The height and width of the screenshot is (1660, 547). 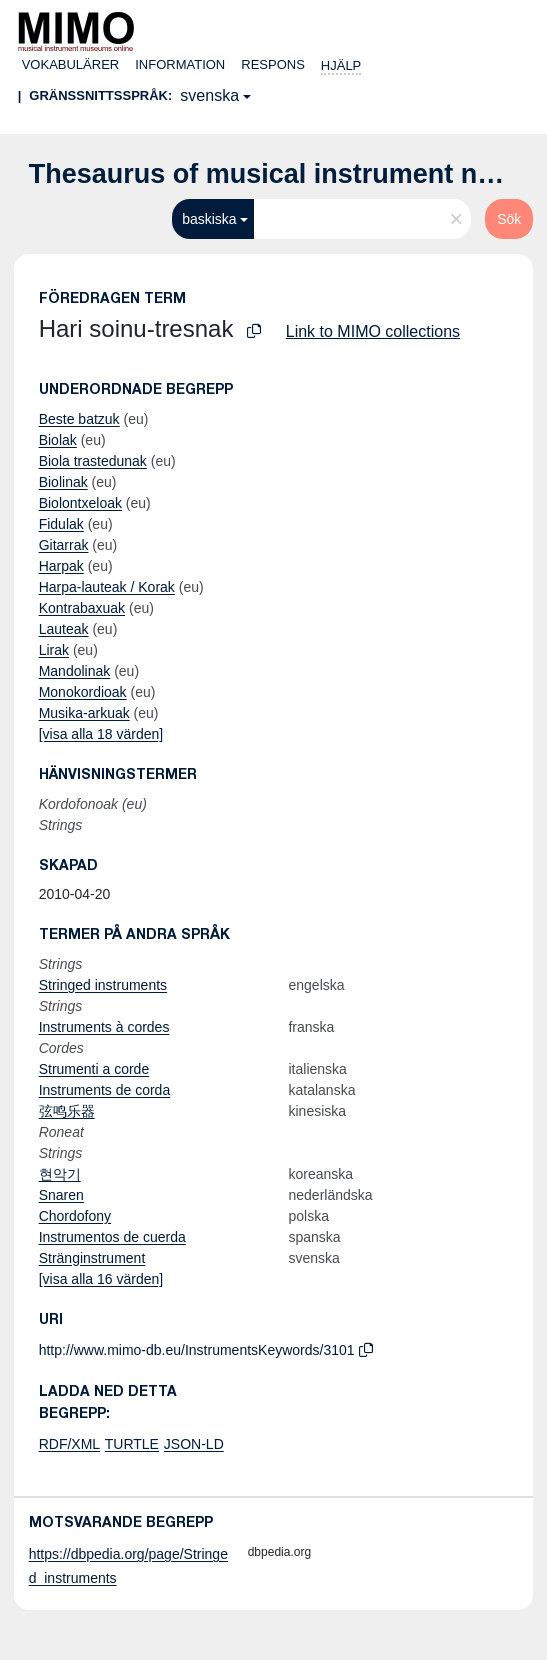 What do you see at coordinates (103, 985) in the screenshot?
I see `Stringed instruments` at bounding box center [103, 985].